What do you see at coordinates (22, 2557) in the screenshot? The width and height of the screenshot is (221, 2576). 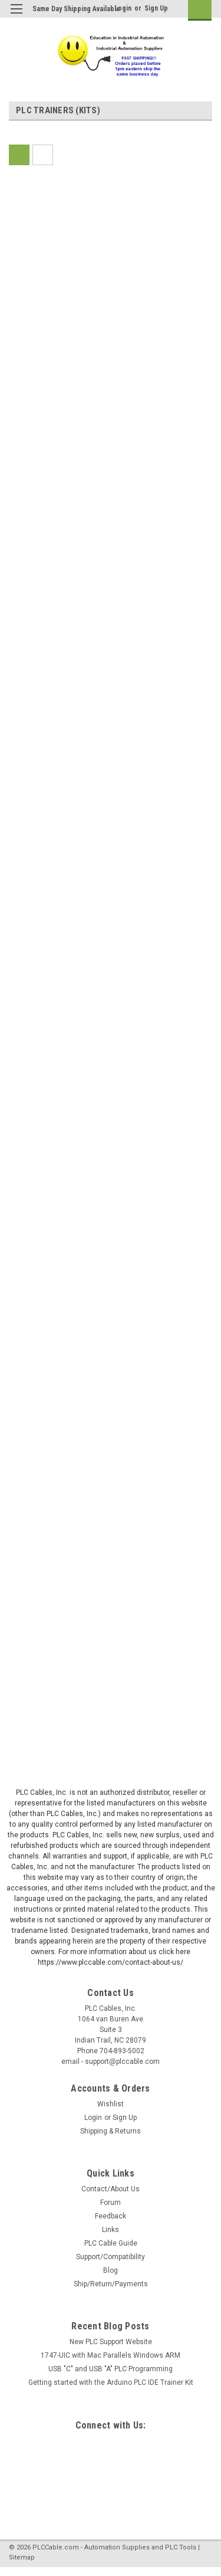 I see `Sitemap` at bounding box center [22, 2557].